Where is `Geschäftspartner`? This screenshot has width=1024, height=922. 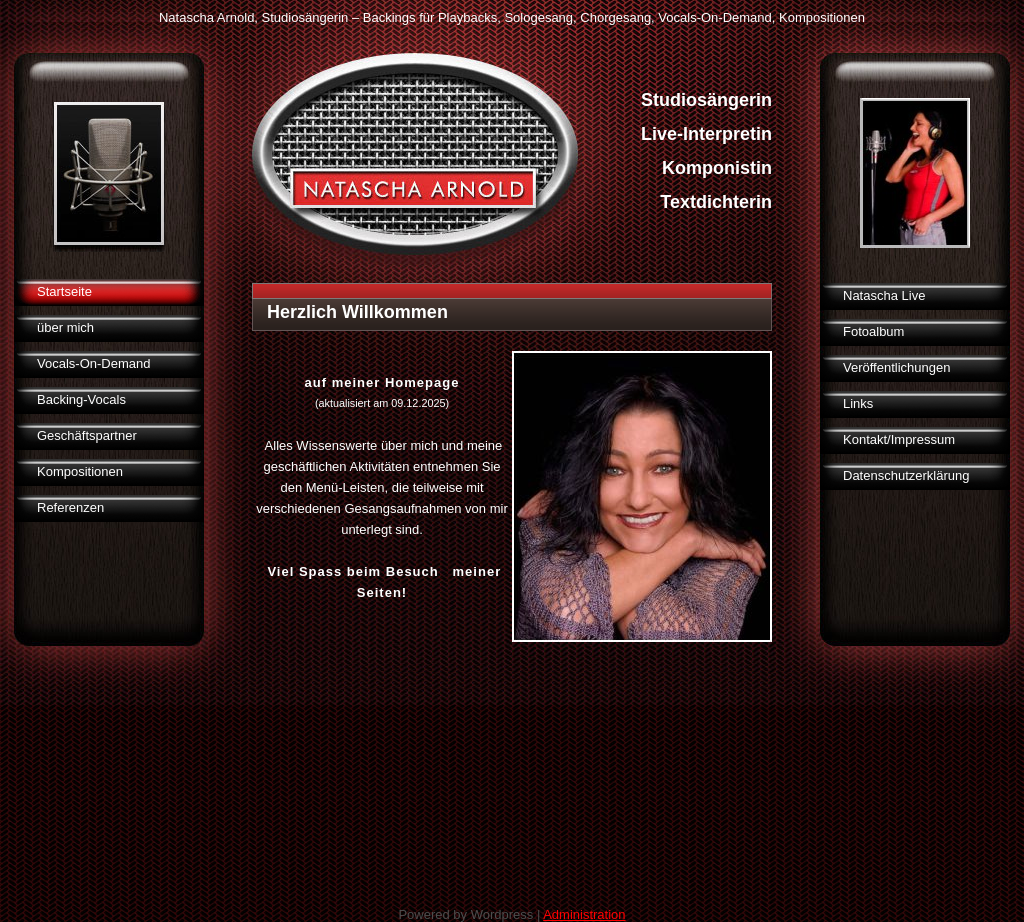
Geschäftspartner is located at coordinates (87, 435).